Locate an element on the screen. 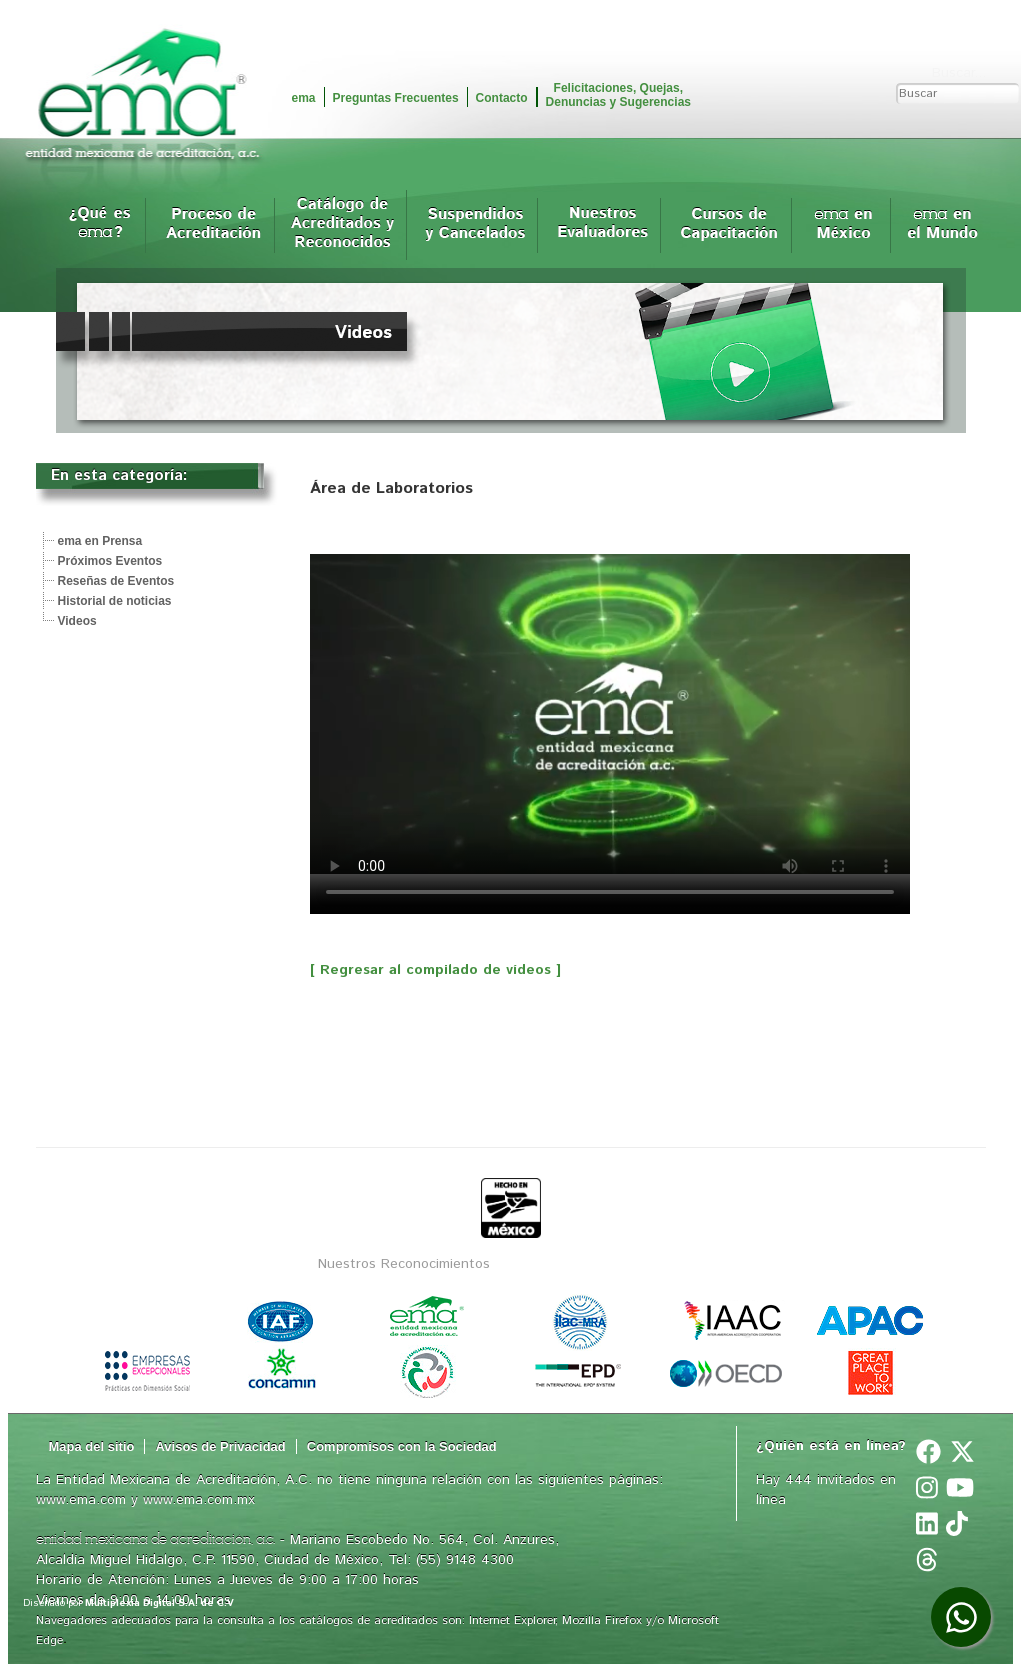  ema is located at coordinates (304, 98).